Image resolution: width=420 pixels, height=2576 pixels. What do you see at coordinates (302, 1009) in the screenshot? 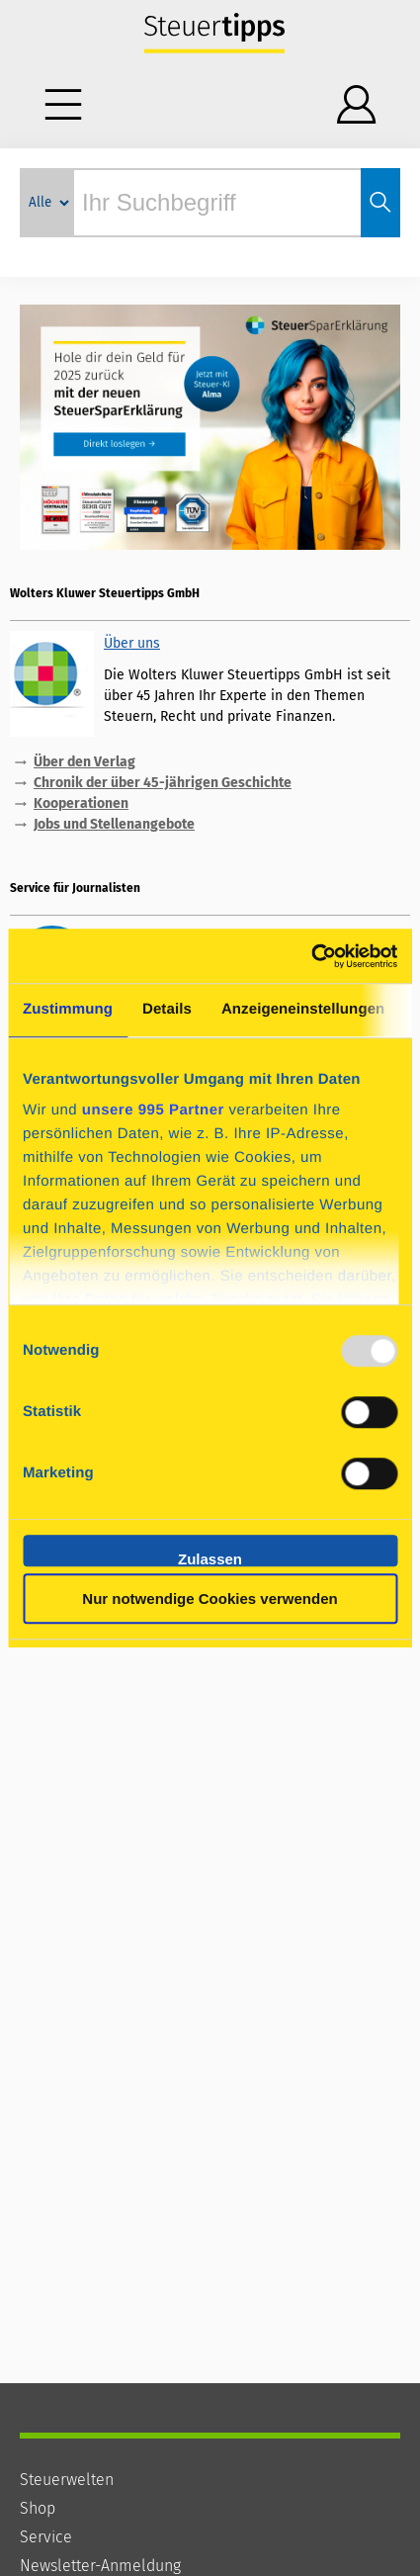
I see `Anzeigeneinstellungen [tab]` at bounding box center [302, 1009].